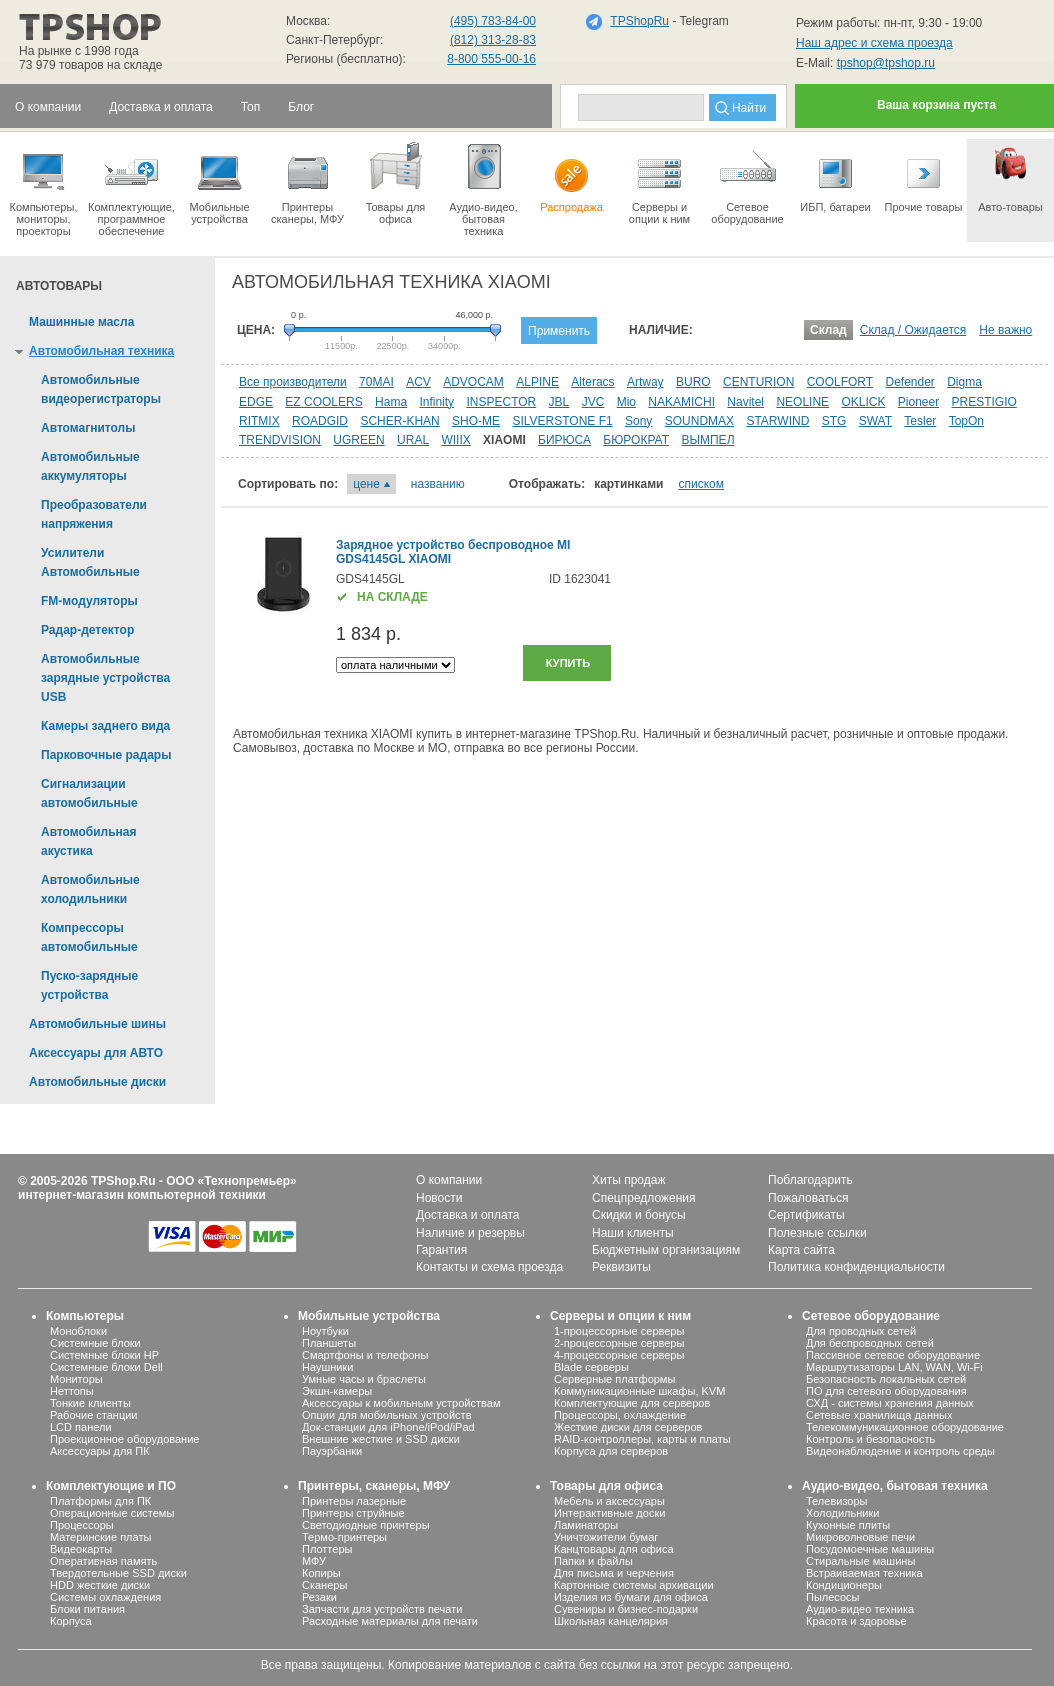  I want to click on Поблагодарить, so click(810, 1180).